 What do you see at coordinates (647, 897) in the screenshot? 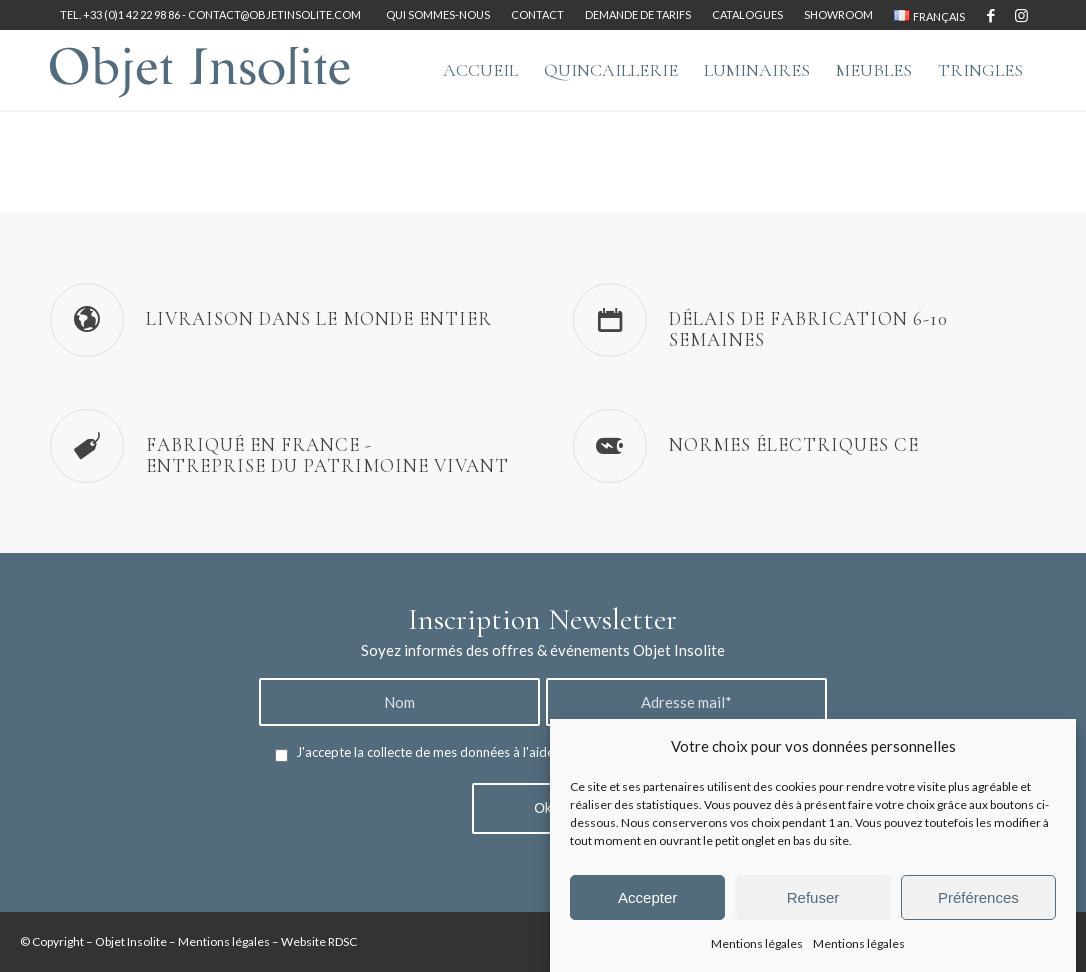
I see `Accepter` at bounding box center [647, 897].